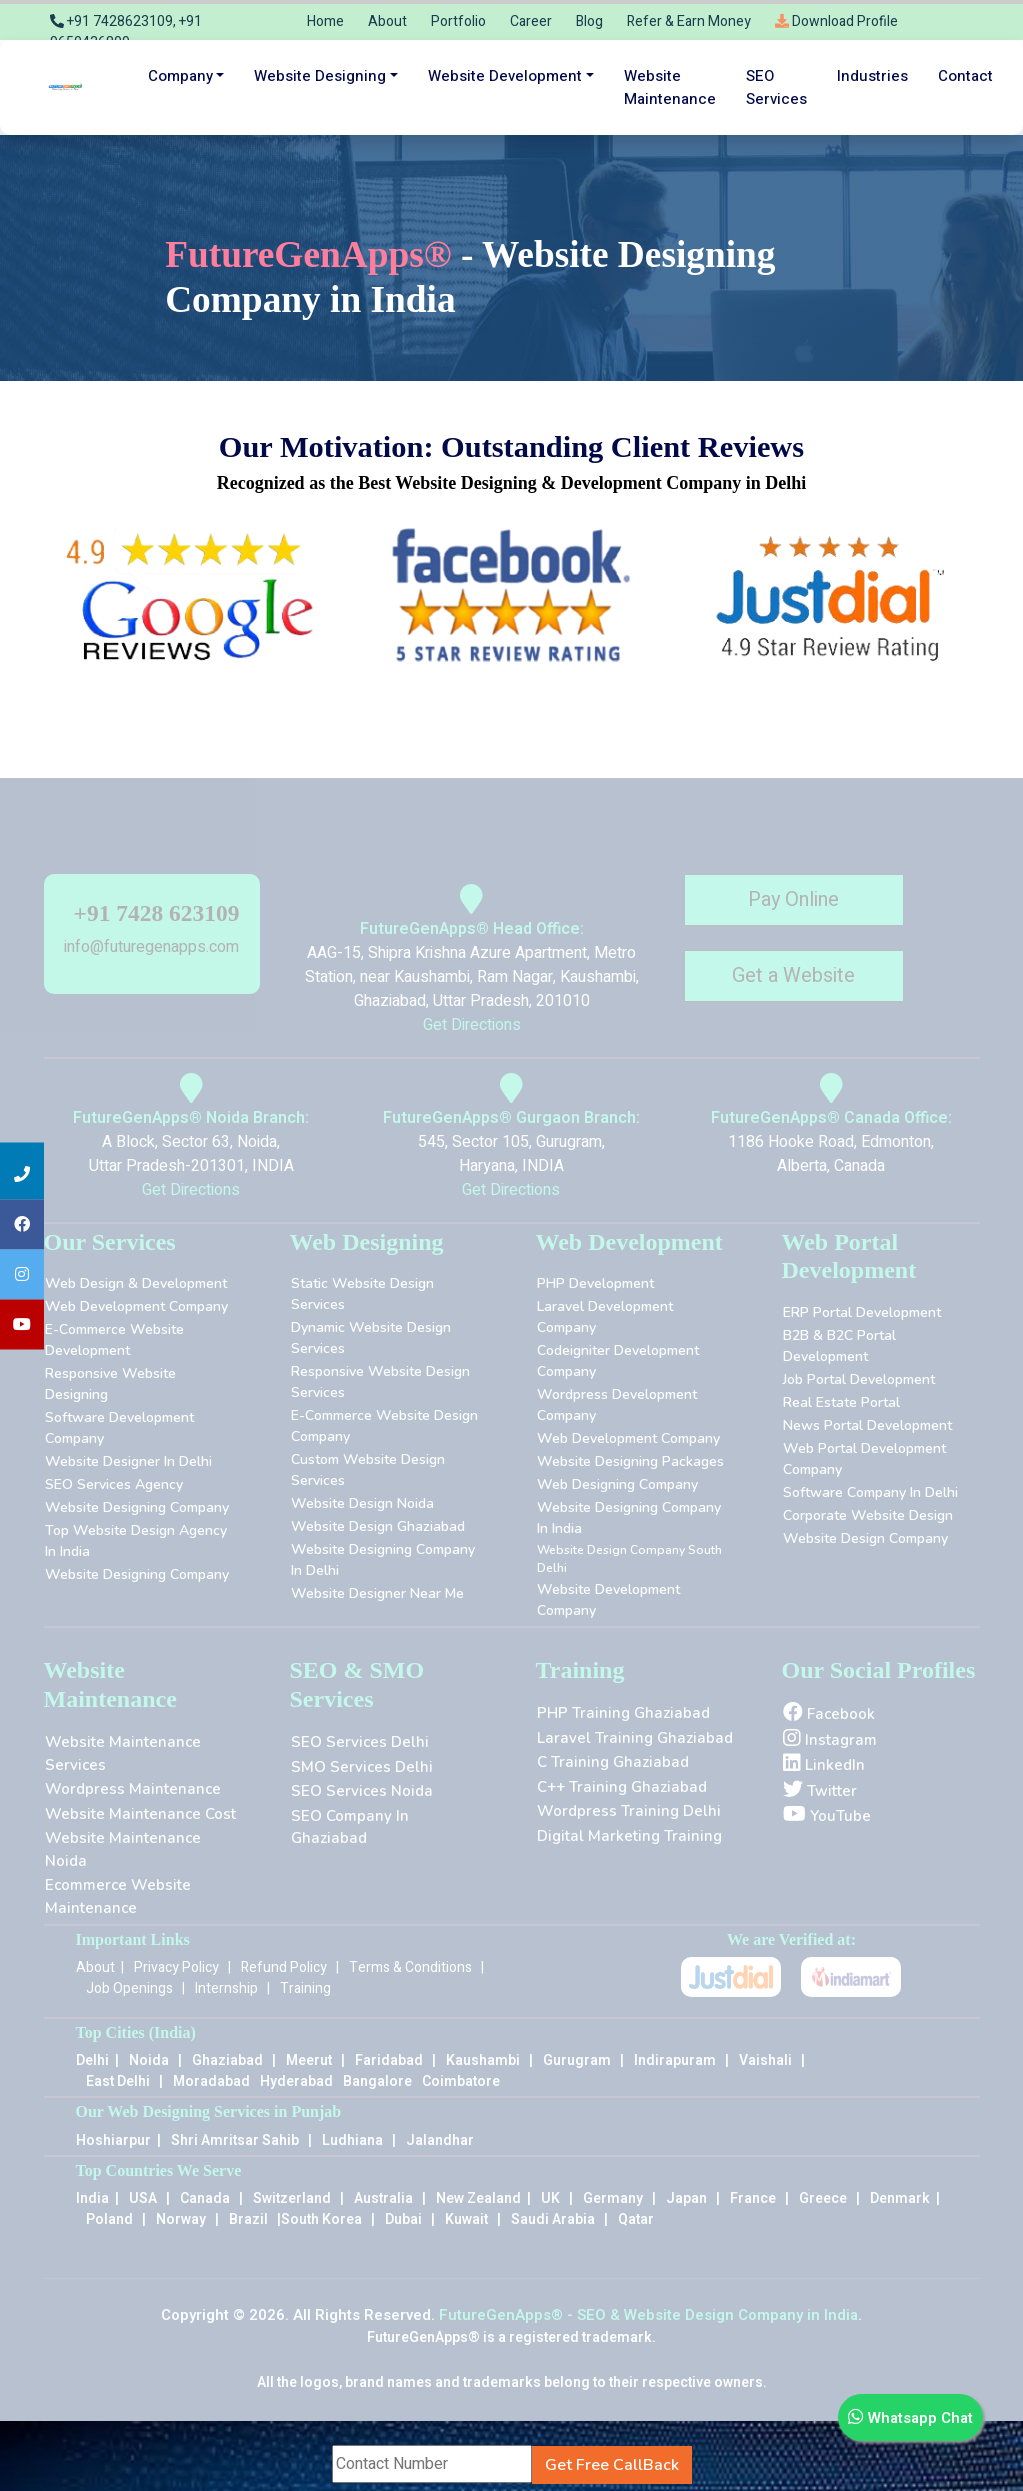 The width and height of the screenshot is (1023, 2491). What do you see at coordinates (320, 76) in the screenshot?
I see `Website Designing` at bounding box center [320, 76].